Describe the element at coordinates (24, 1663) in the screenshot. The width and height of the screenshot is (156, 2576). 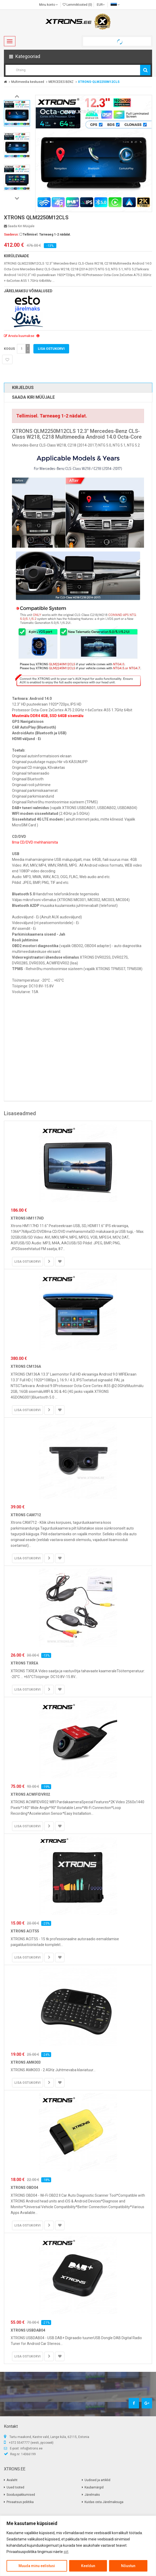
I see `XTRONS TXREA` at that location.